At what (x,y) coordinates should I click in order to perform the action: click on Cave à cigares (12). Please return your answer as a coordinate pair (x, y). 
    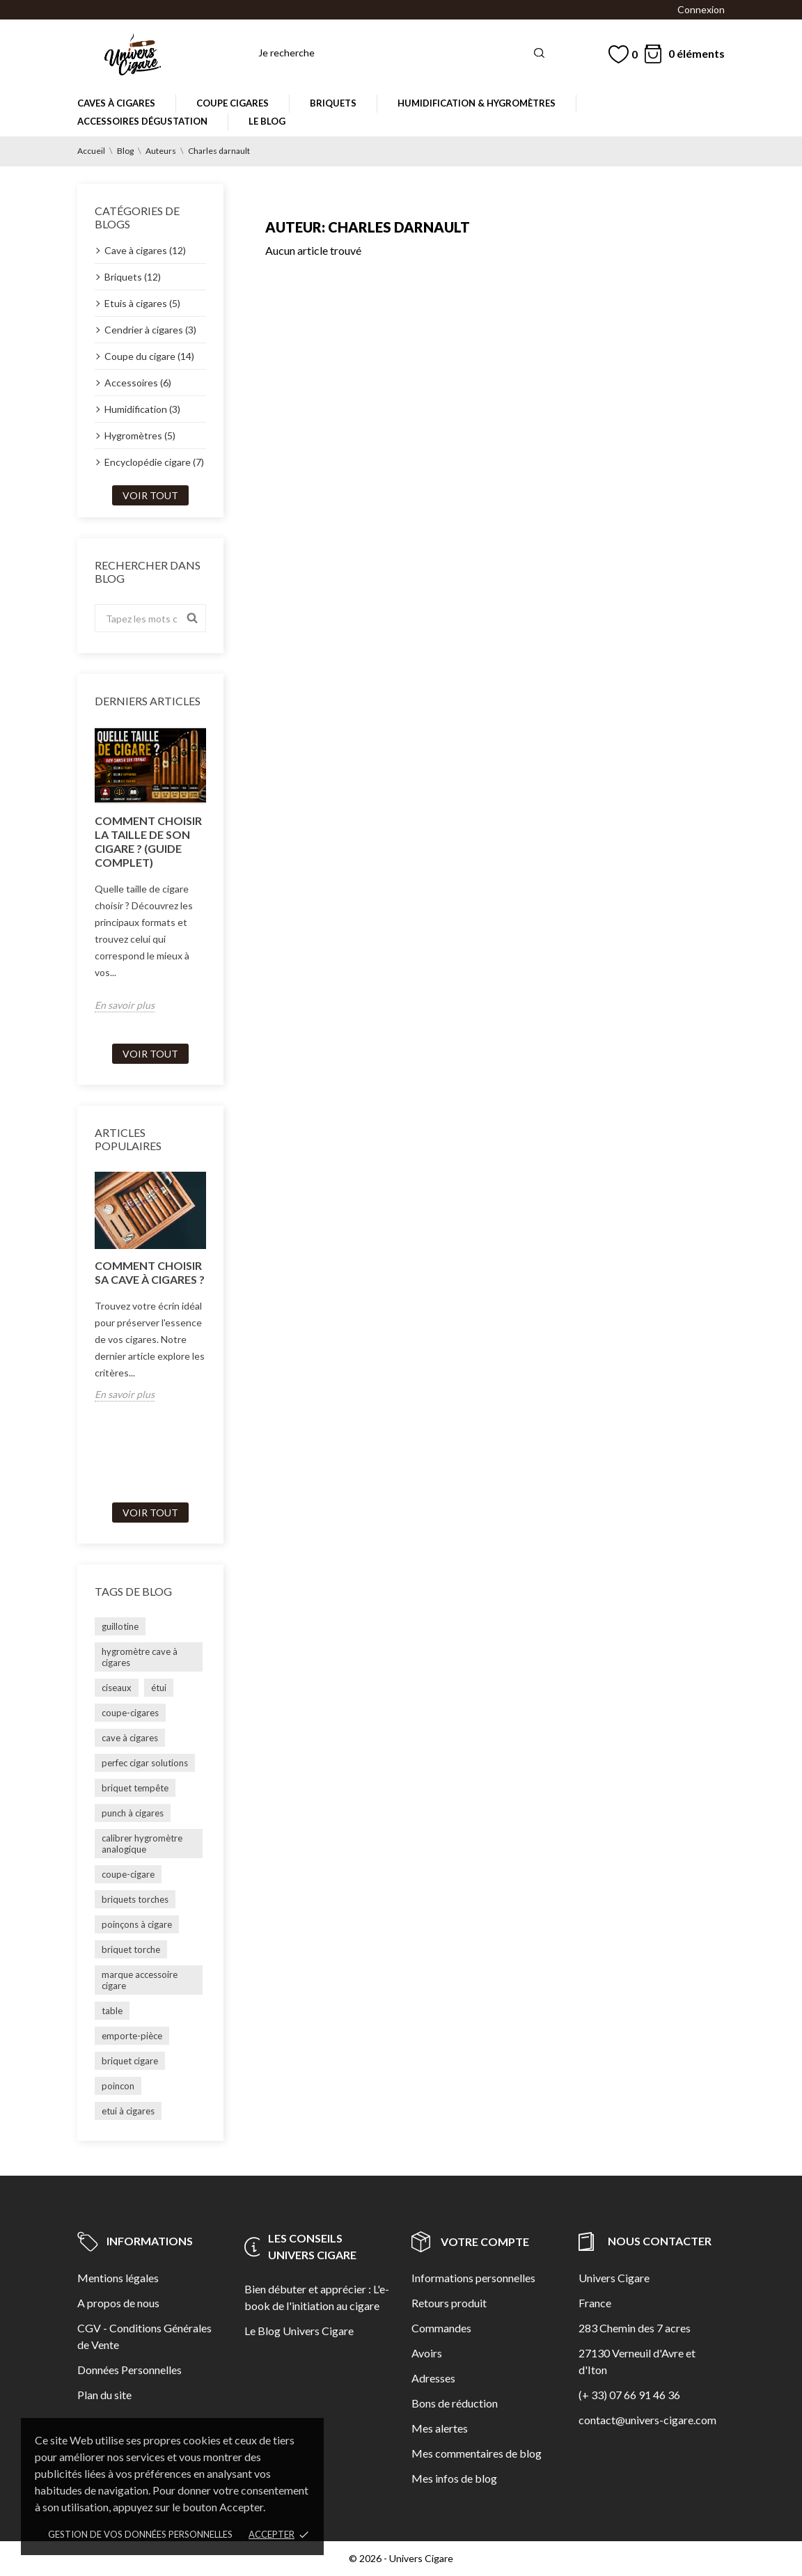
    Looking at the image, I should click on (145, 250).